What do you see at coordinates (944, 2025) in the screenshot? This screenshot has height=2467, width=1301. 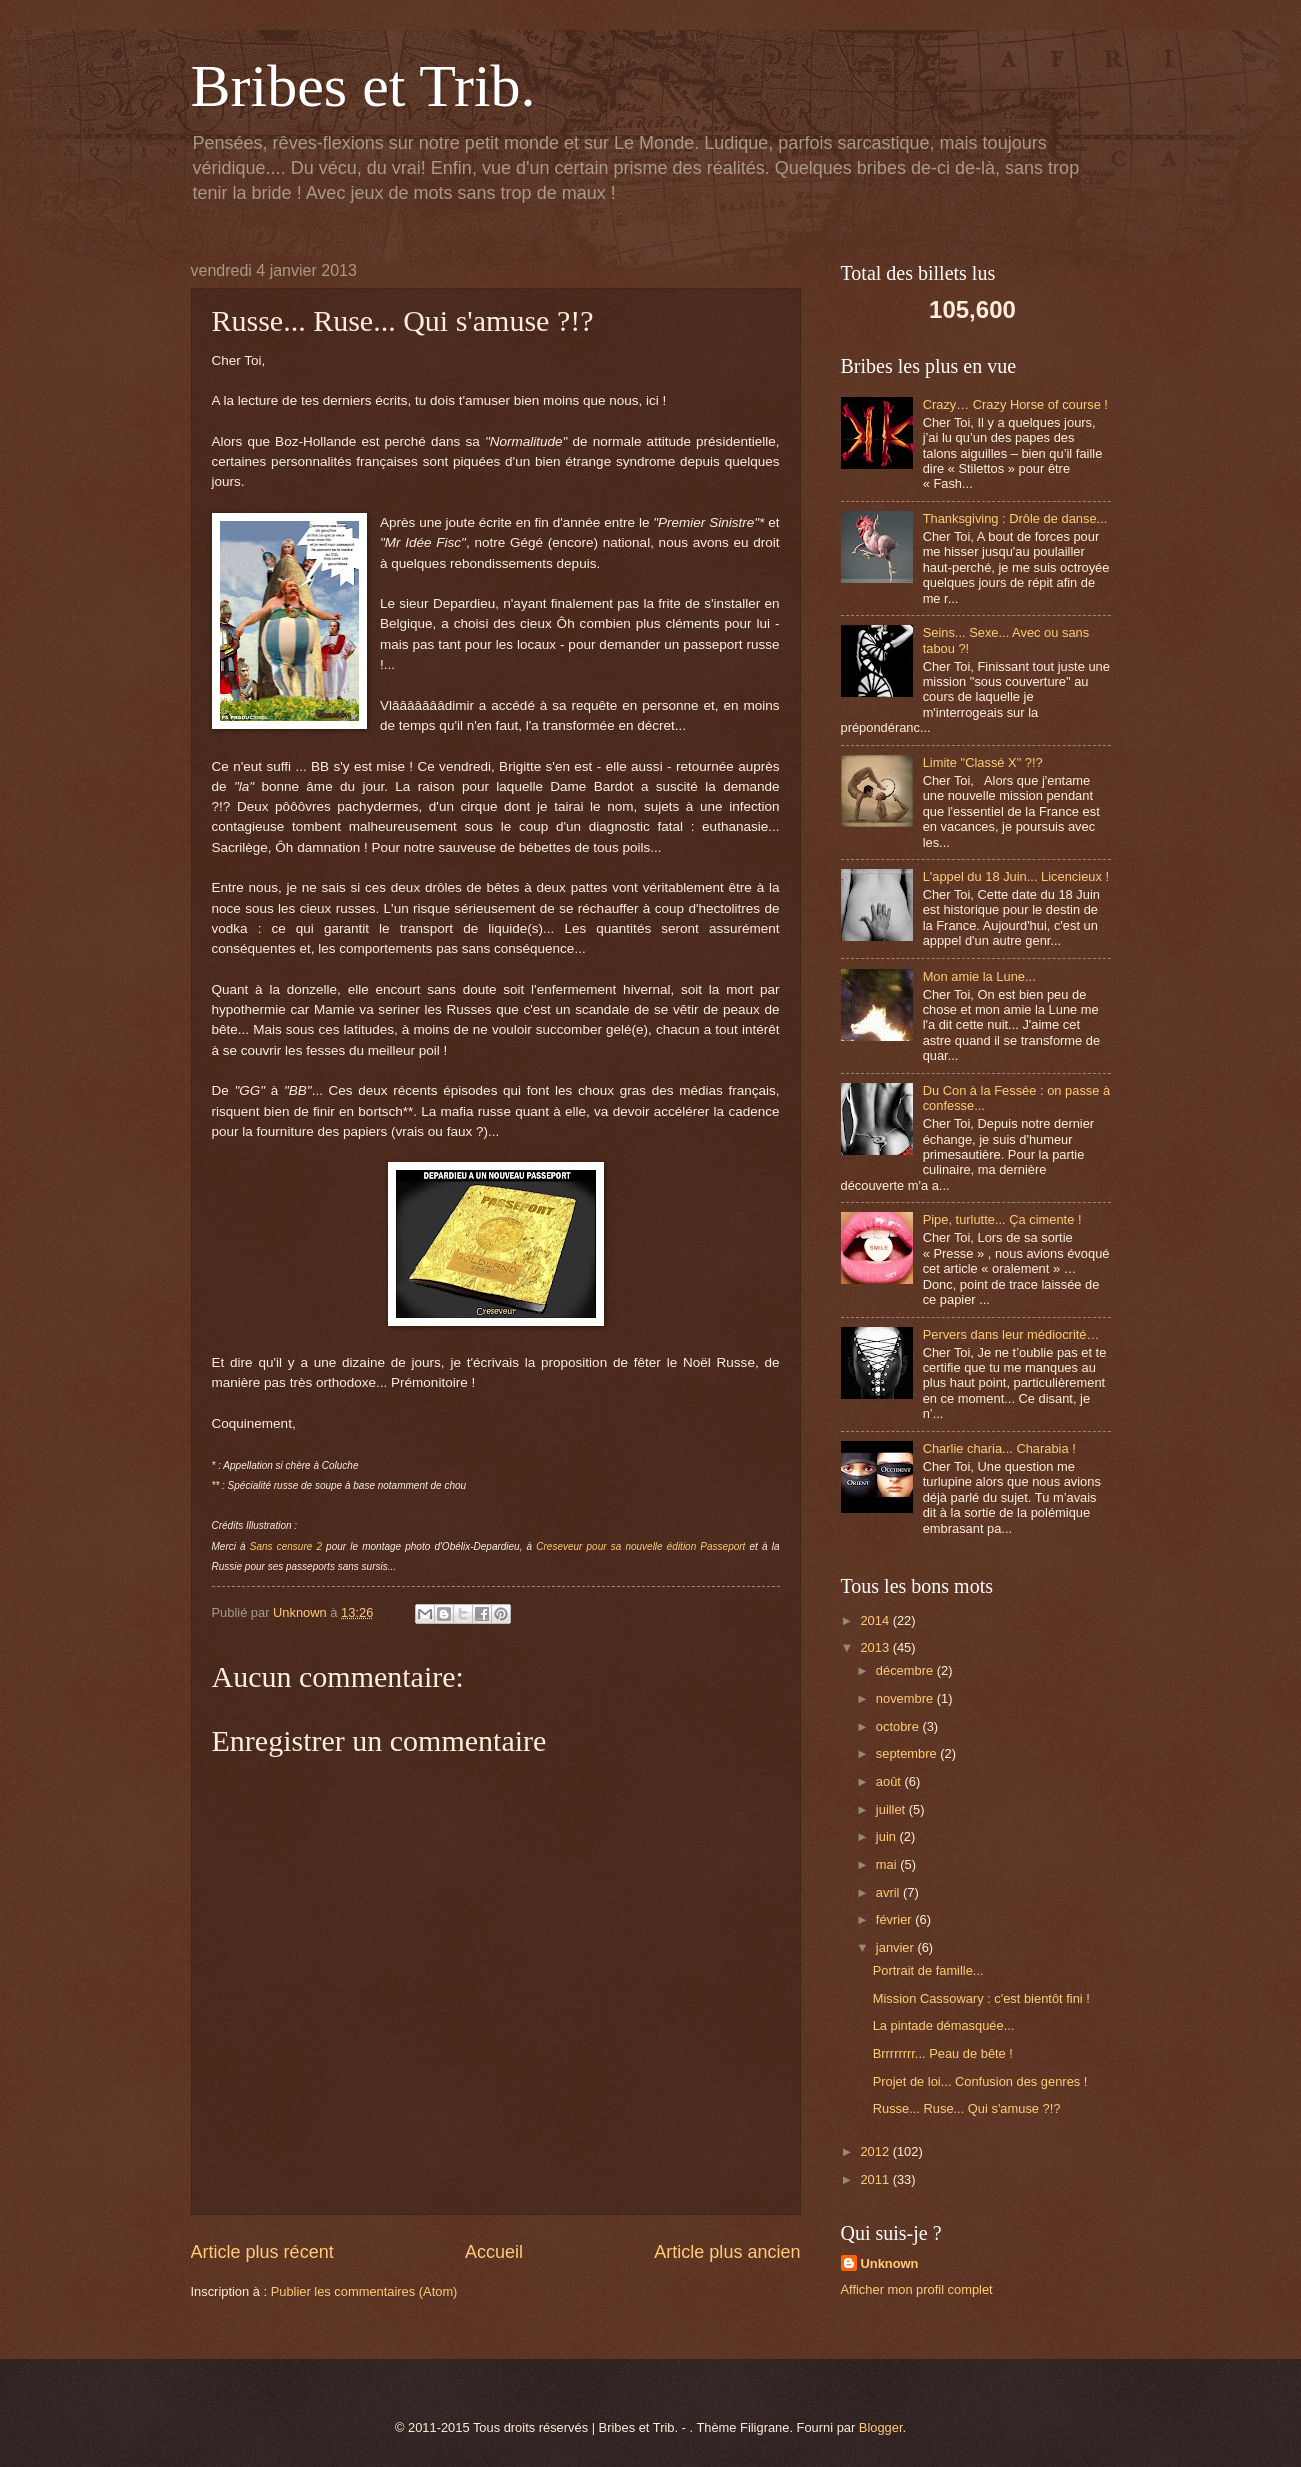 I see `La pintade démasquée...` at bounding box center [944, 2025].